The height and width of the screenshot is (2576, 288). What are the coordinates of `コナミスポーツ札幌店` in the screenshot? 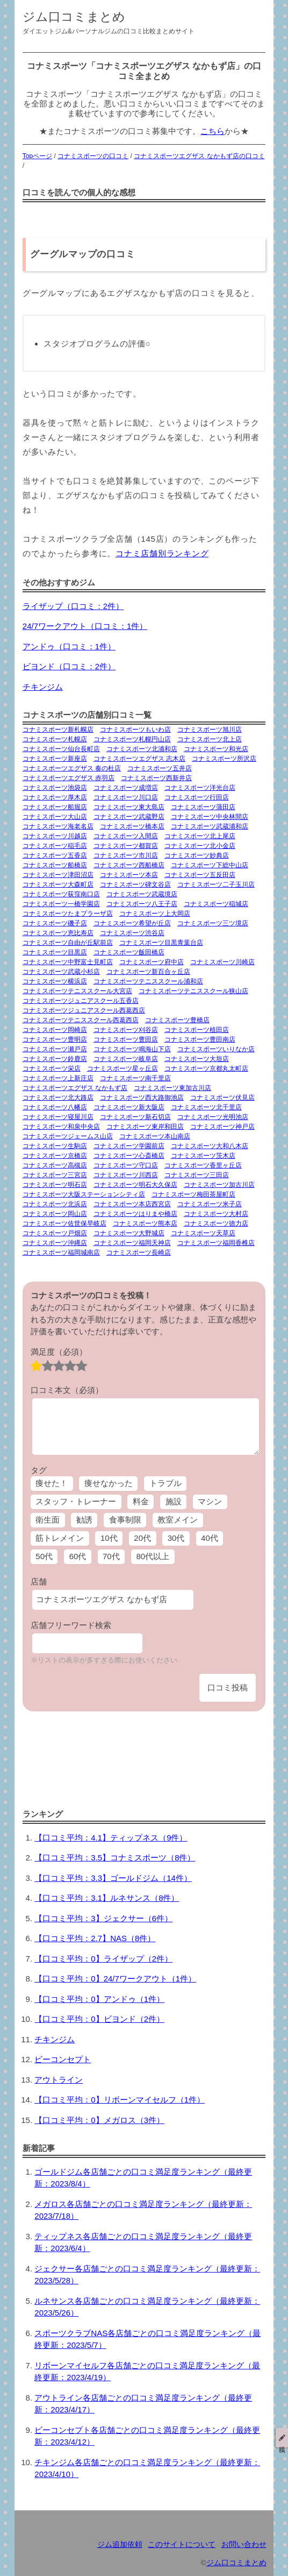 It's located at (55, 739).